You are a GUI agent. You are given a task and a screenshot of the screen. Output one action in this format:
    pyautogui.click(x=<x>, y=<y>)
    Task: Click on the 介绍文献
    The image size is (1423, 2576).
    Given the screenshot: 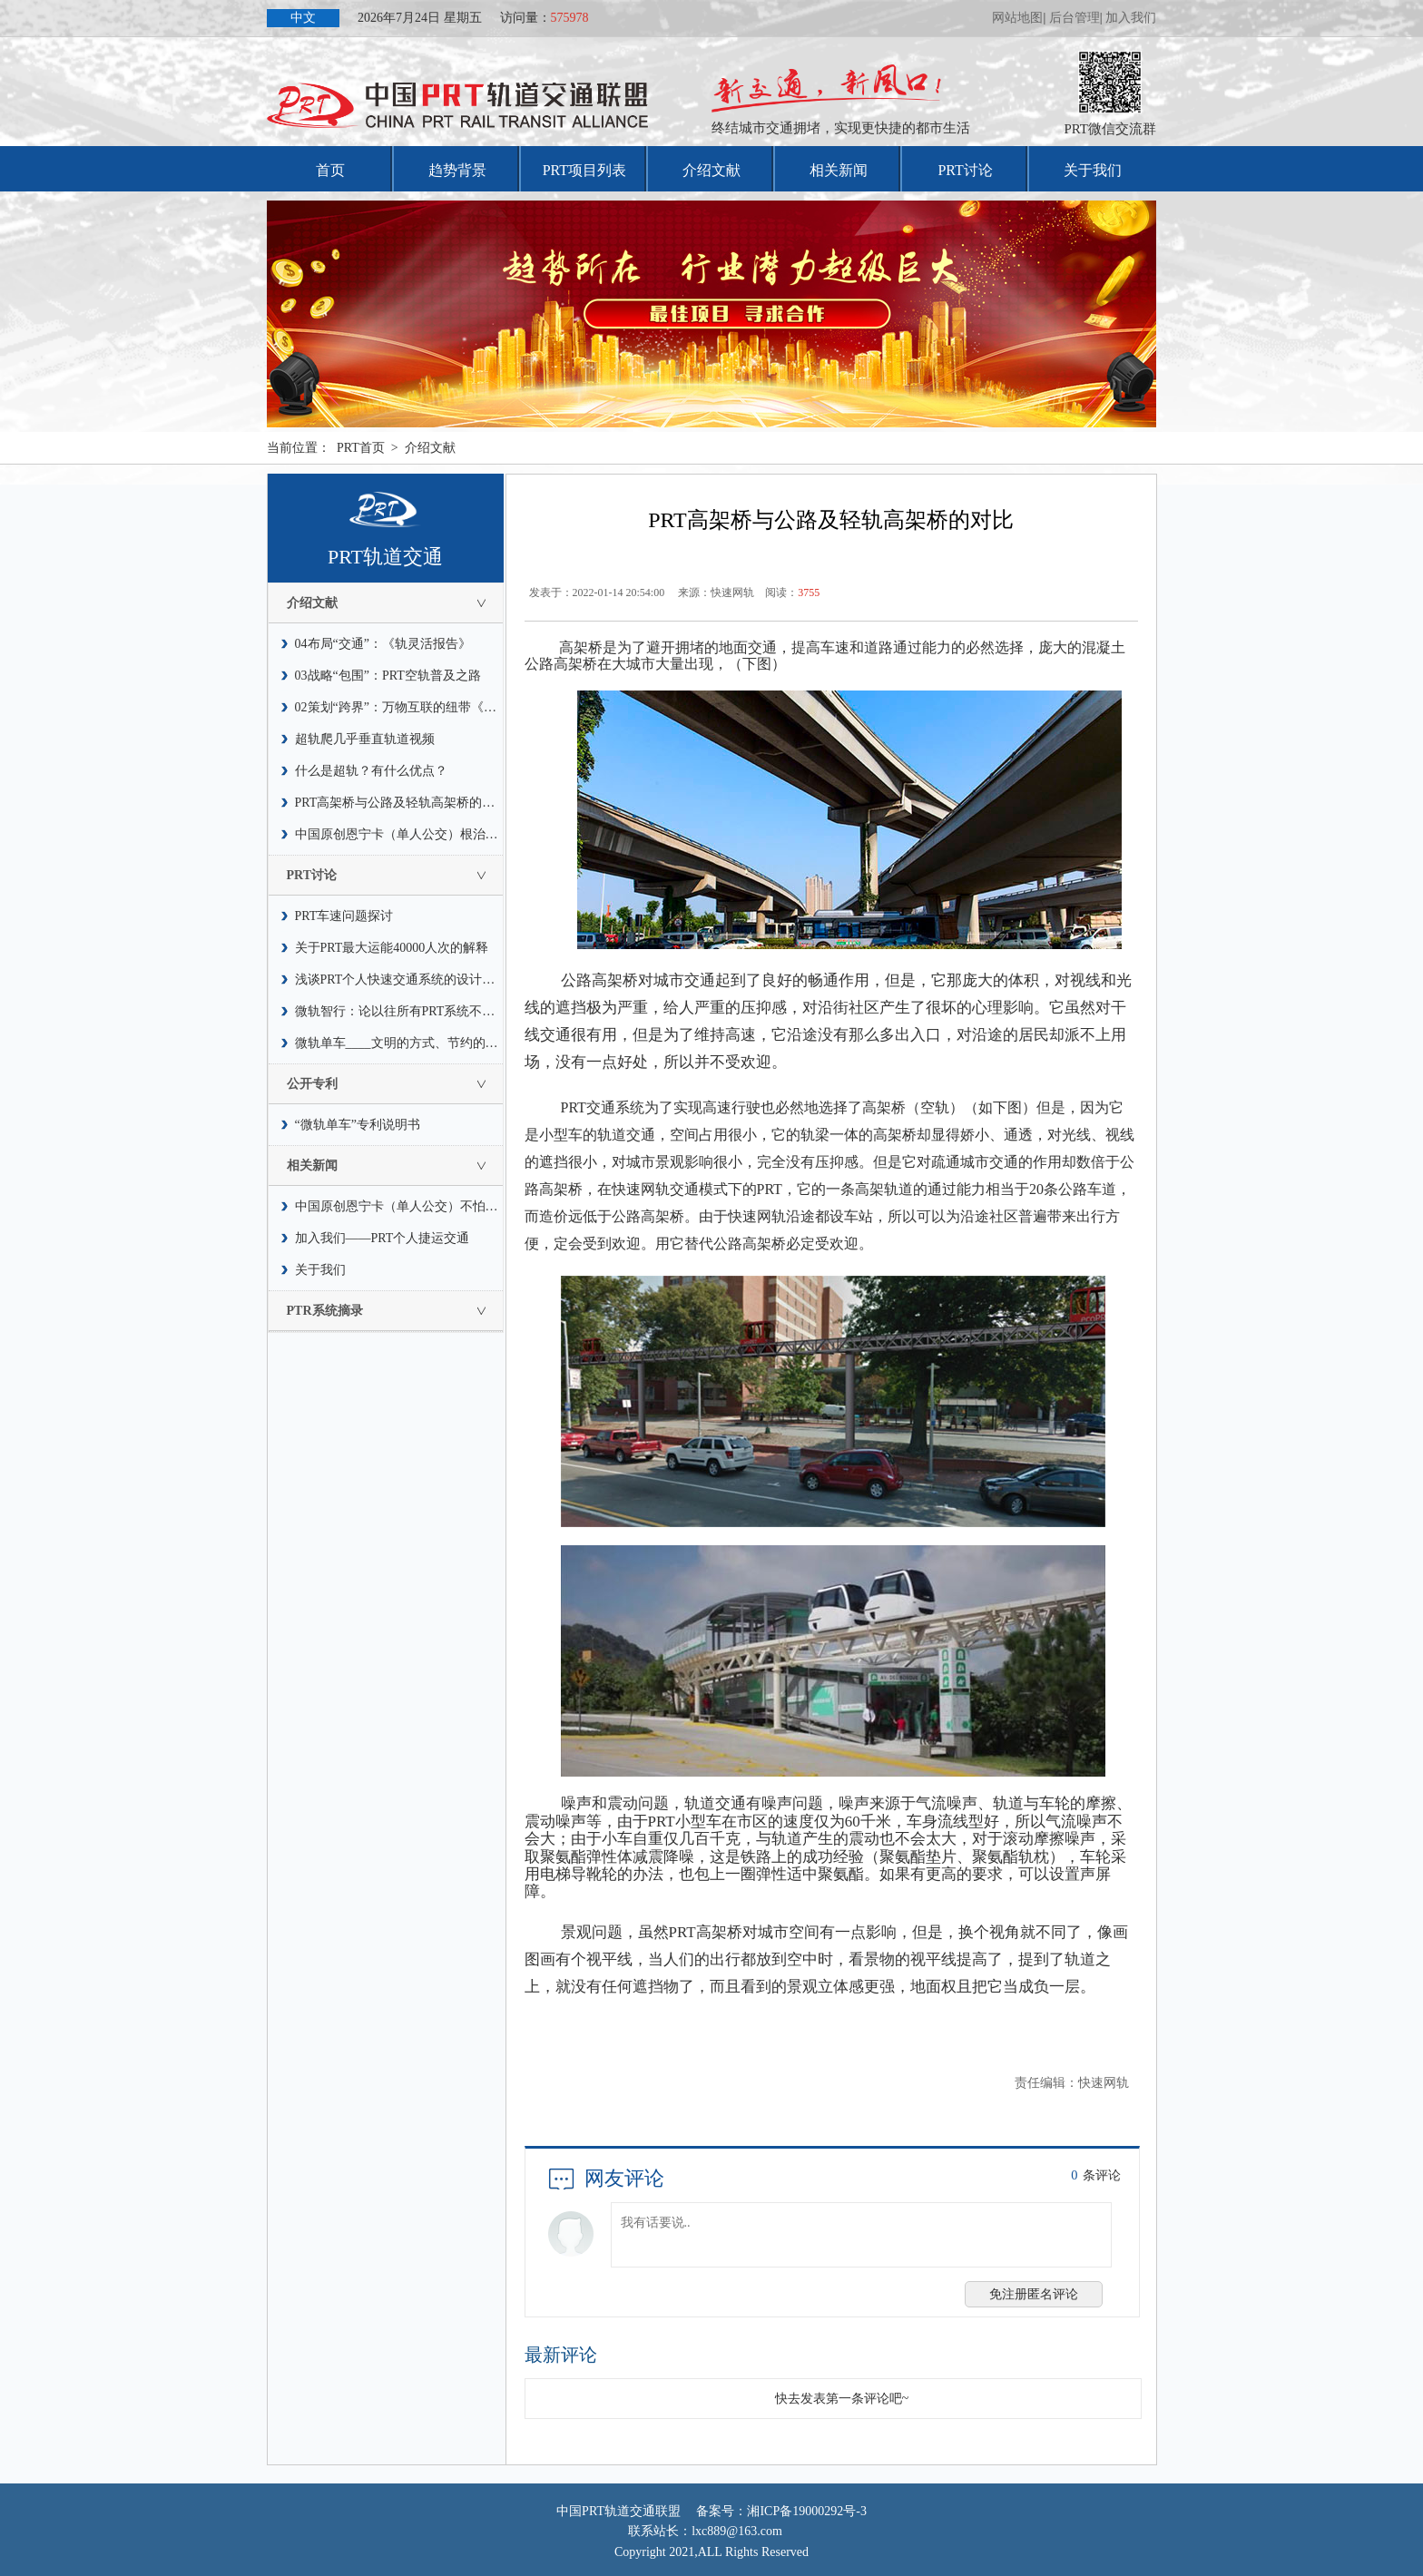 What is the action you would take?
    pyautogui.click(x=711, y=170)
    